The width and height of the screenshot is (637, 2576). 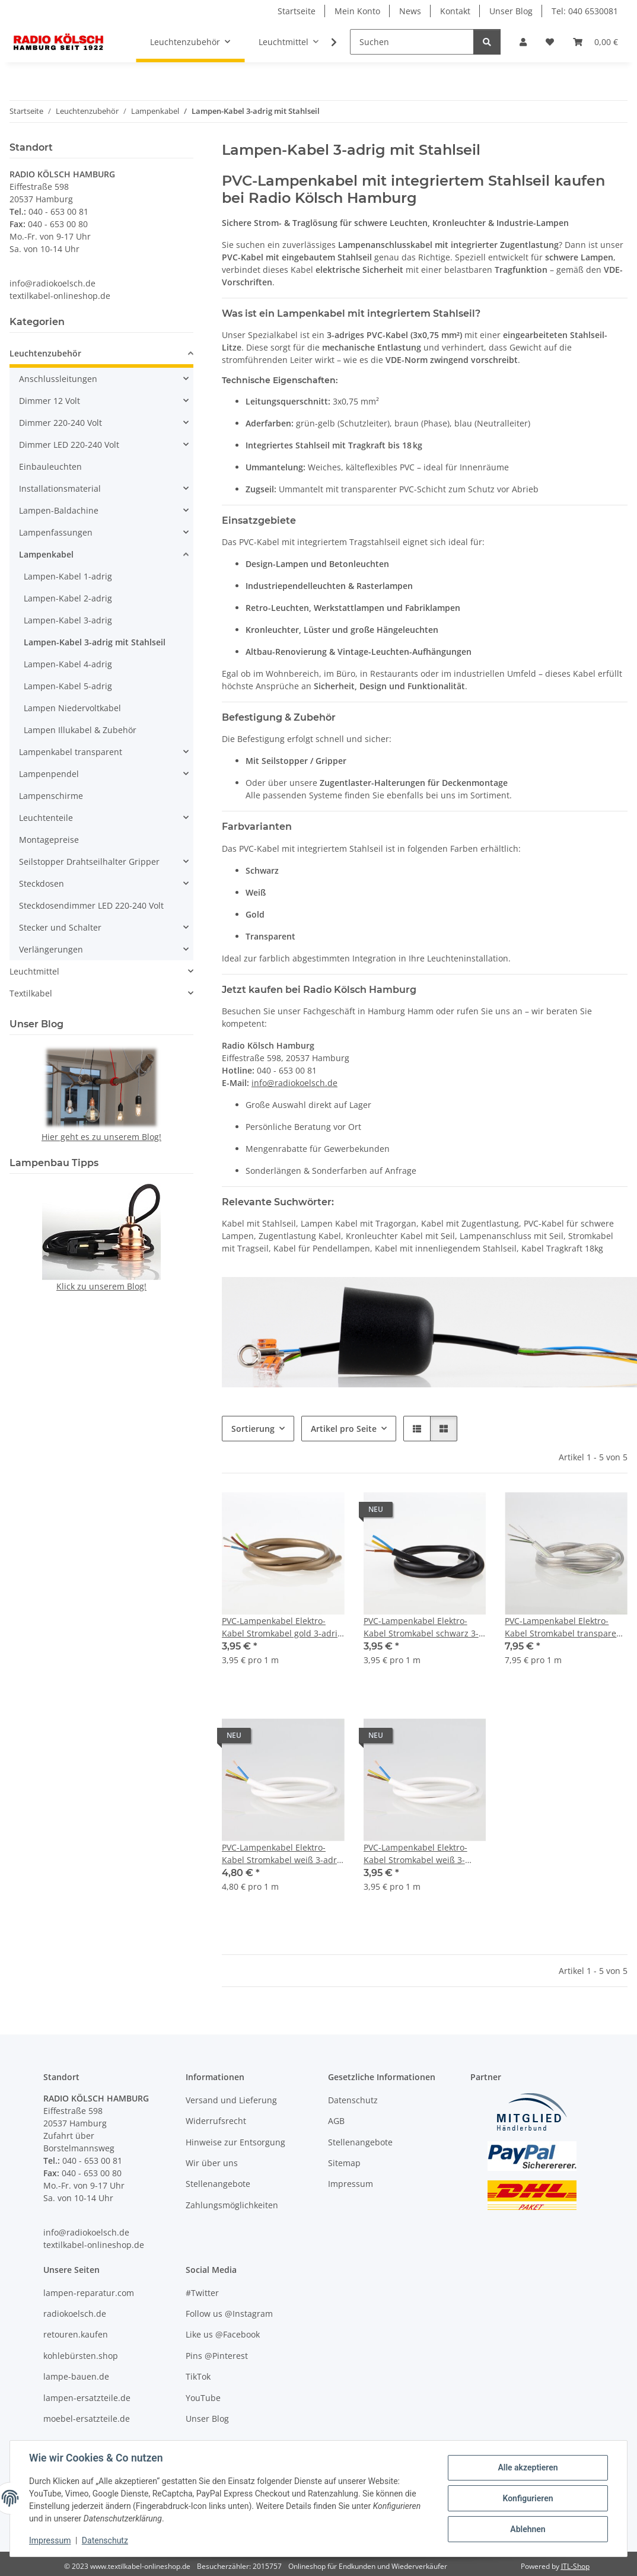 I want to click on Sitemap, so click(x=344, y=2163).